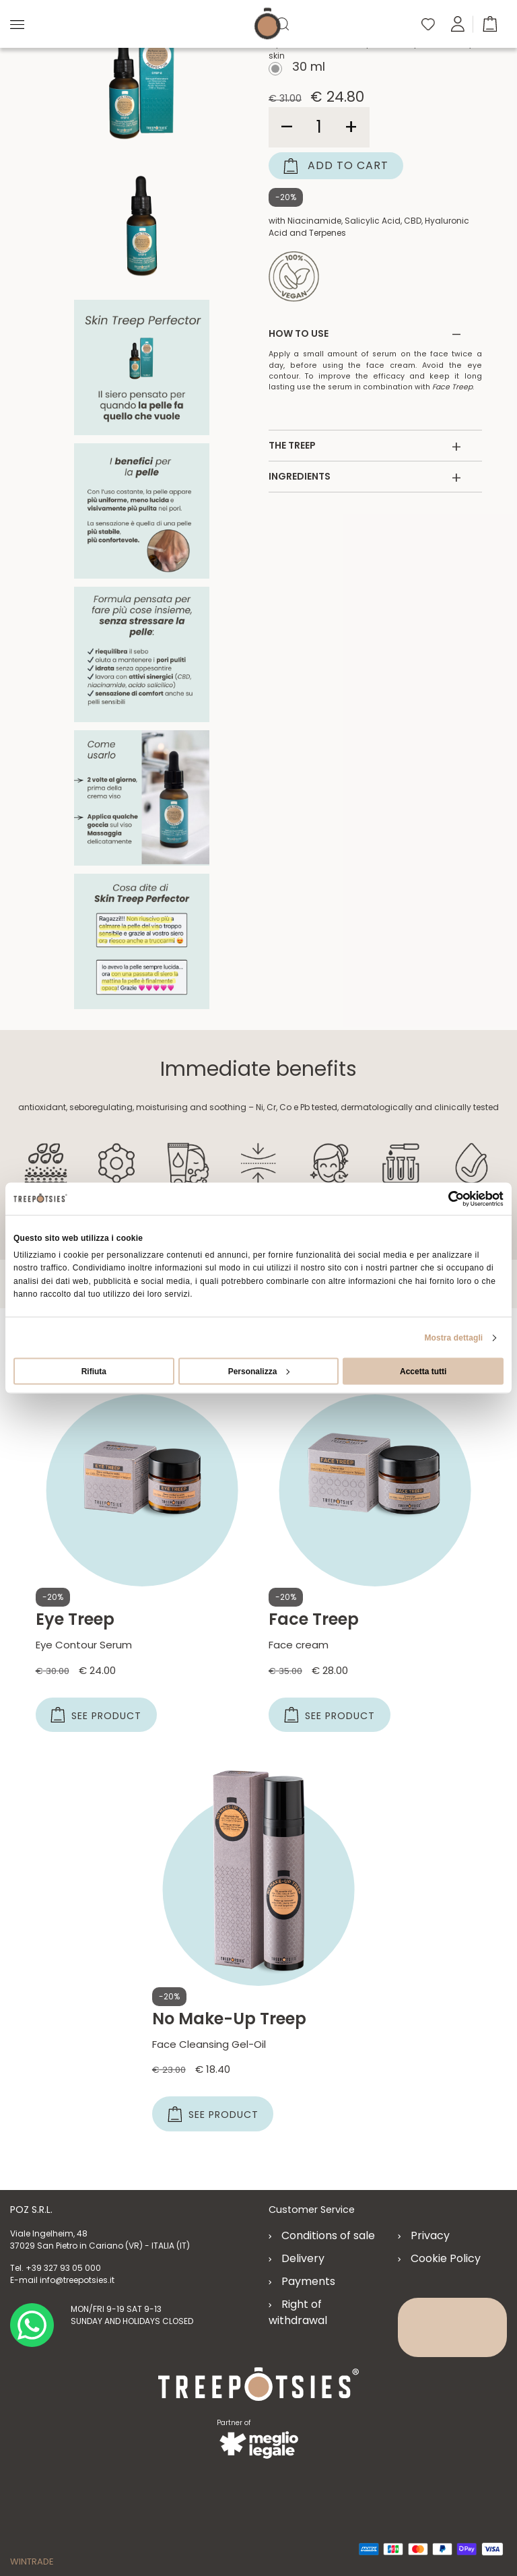  Describe the element at coordinates (423, 1371) in the screenshot. I see `Accetta tutti` at that location.